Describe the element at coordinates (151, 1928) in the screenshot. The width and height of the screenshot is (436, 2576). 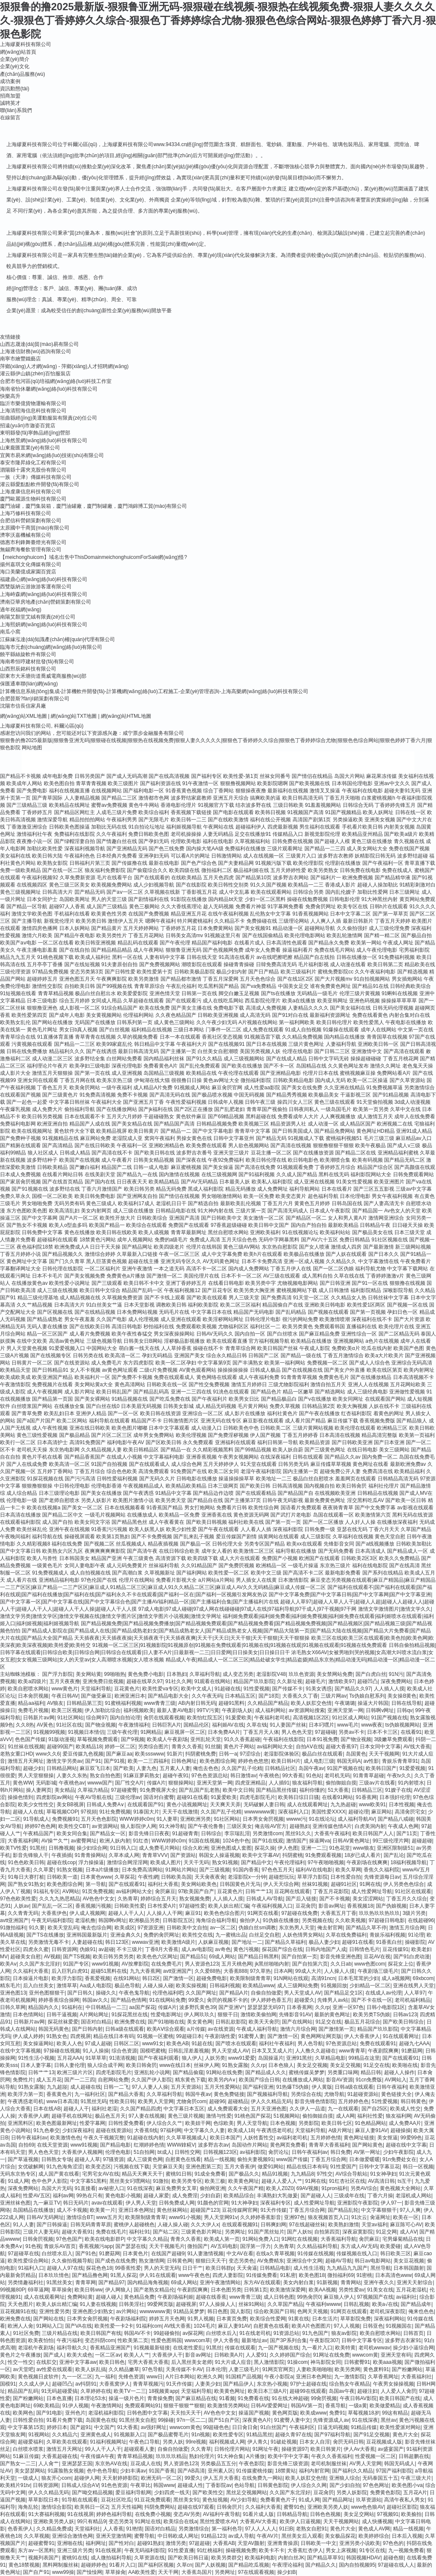
I see `97资源亚洲` at that location.